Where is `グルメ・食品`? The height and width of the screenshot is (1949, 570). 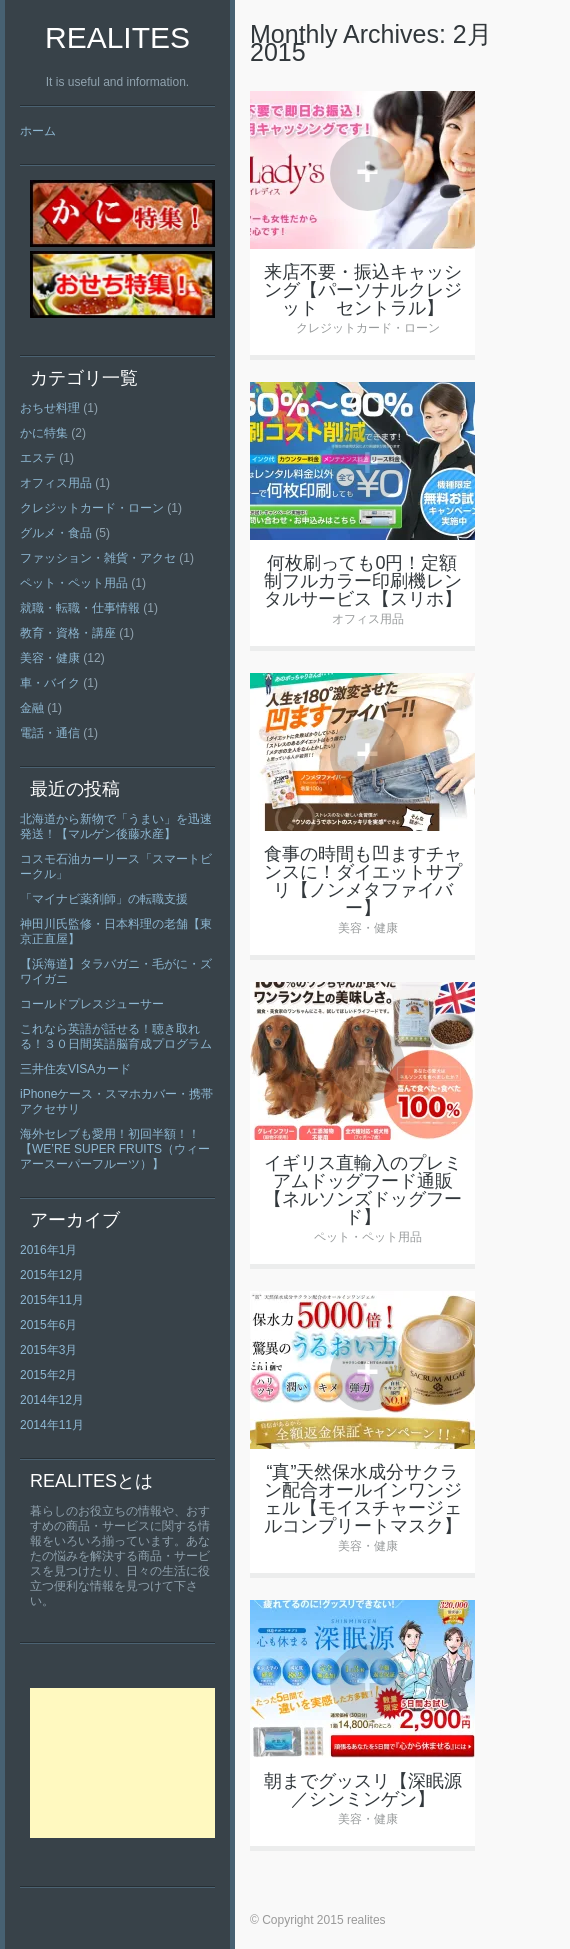
グルメ・食品 is located at coordinates (56, 533).